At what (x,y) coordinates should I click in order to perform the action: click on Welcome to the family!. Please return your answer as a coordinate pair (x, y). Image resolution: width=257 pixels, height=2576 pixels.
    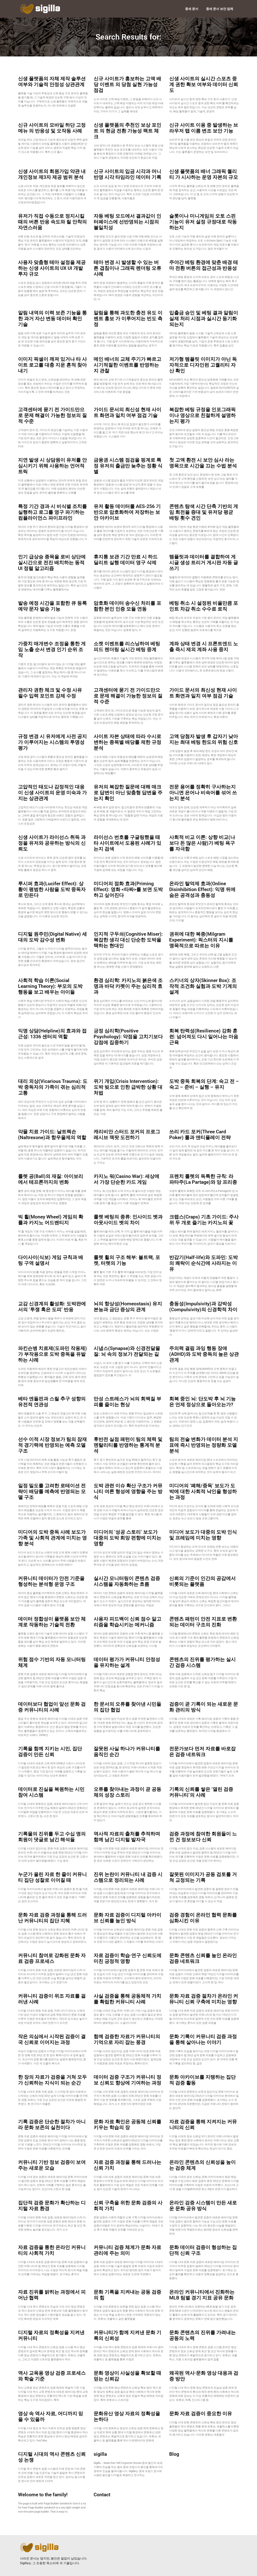
    Looking at the image, I should click on (43, 2494).